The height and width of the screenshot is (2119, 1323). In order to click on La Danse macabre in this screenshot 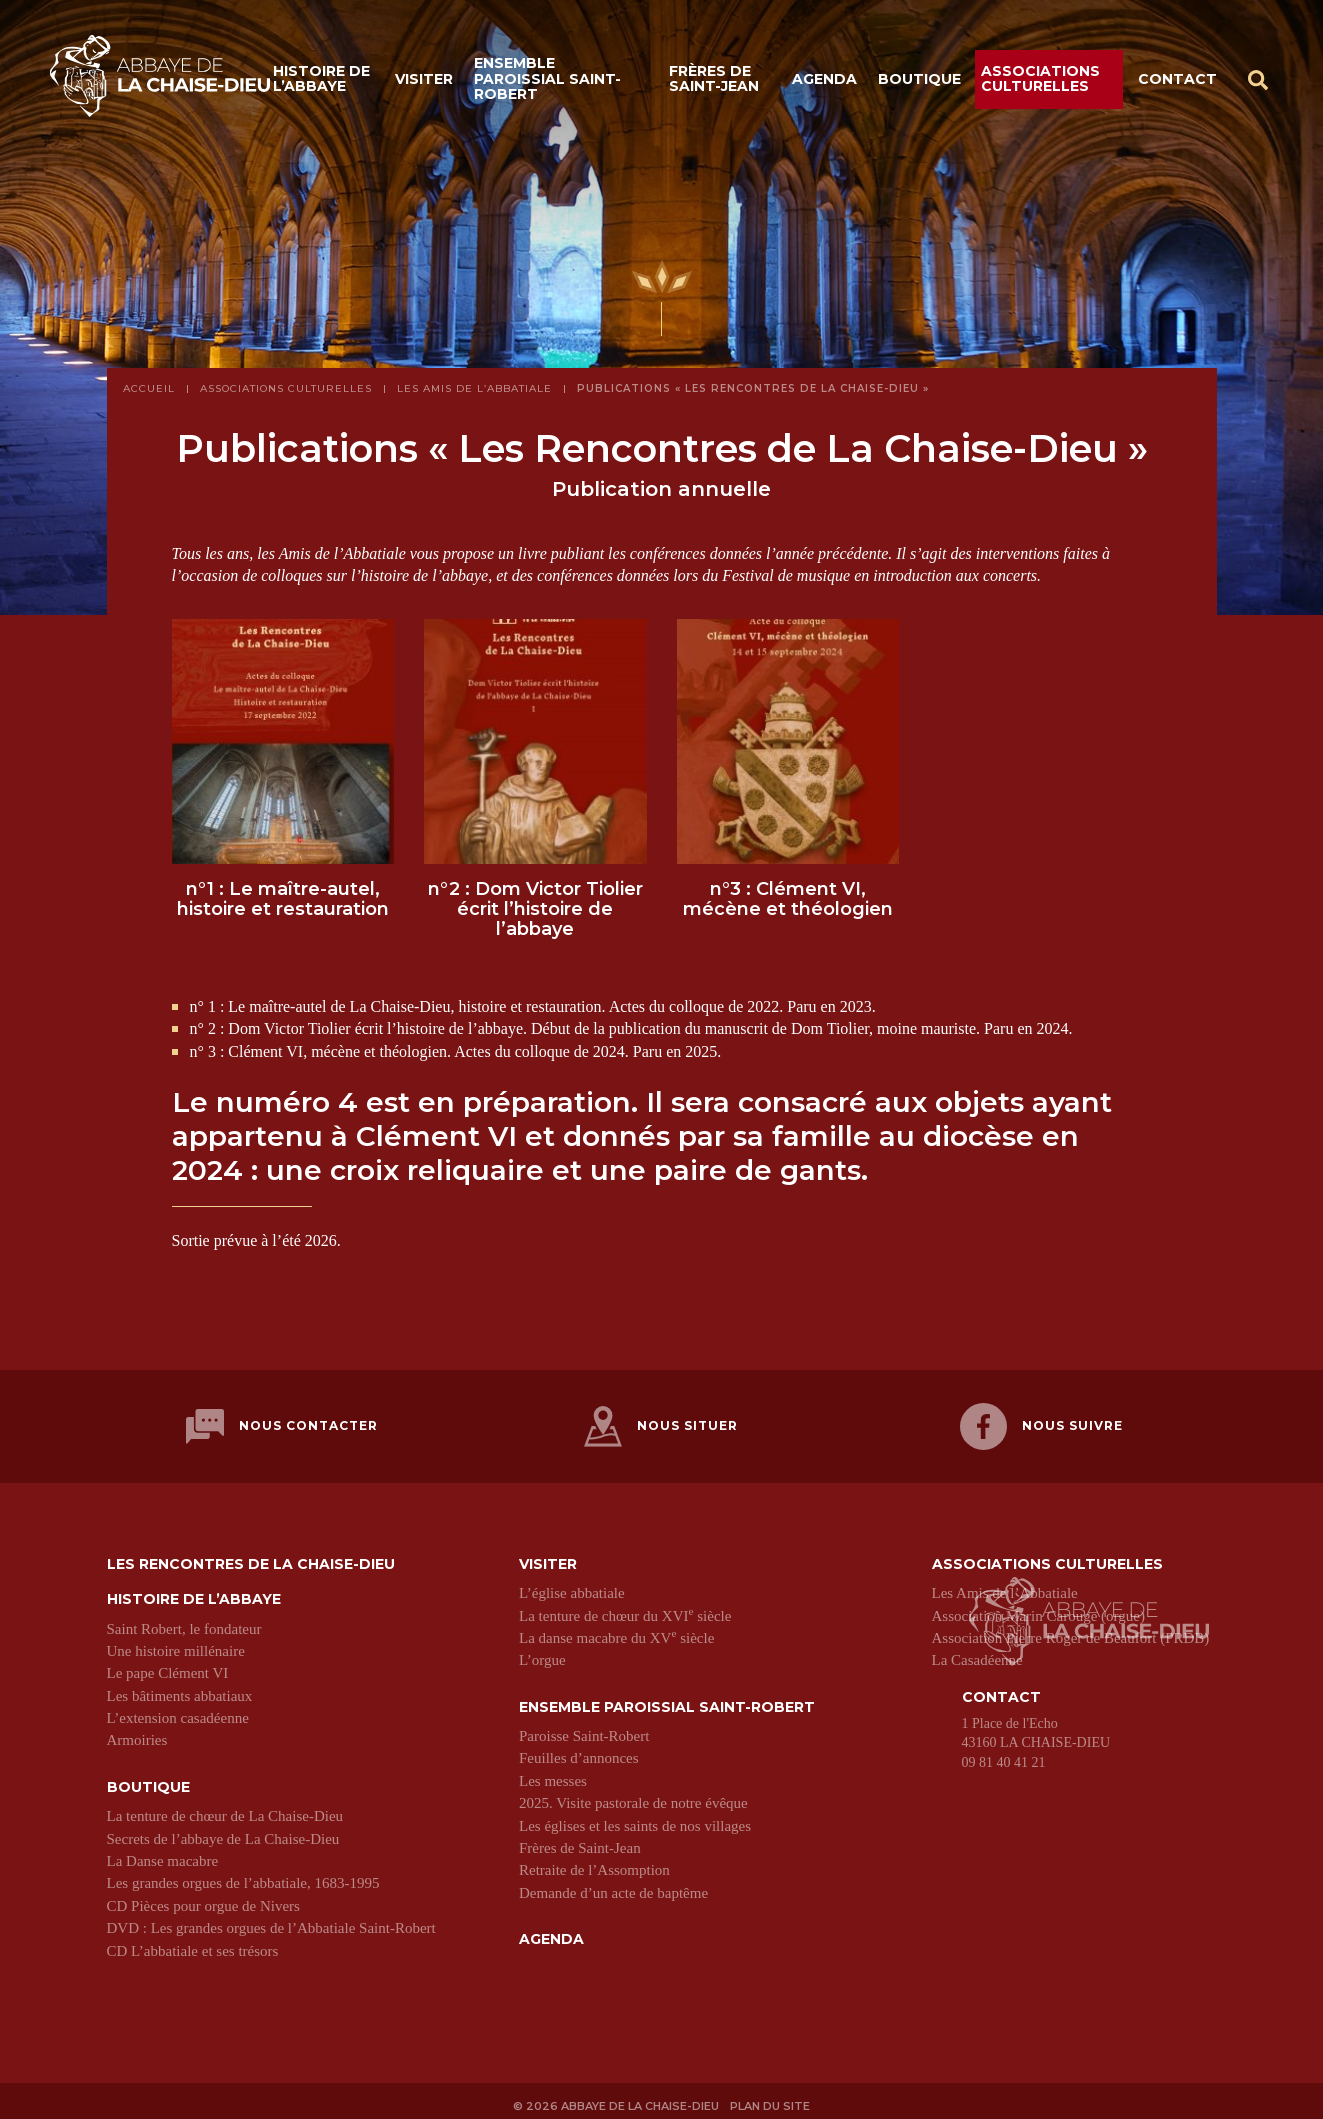, I will do `click(163, 1853)`.